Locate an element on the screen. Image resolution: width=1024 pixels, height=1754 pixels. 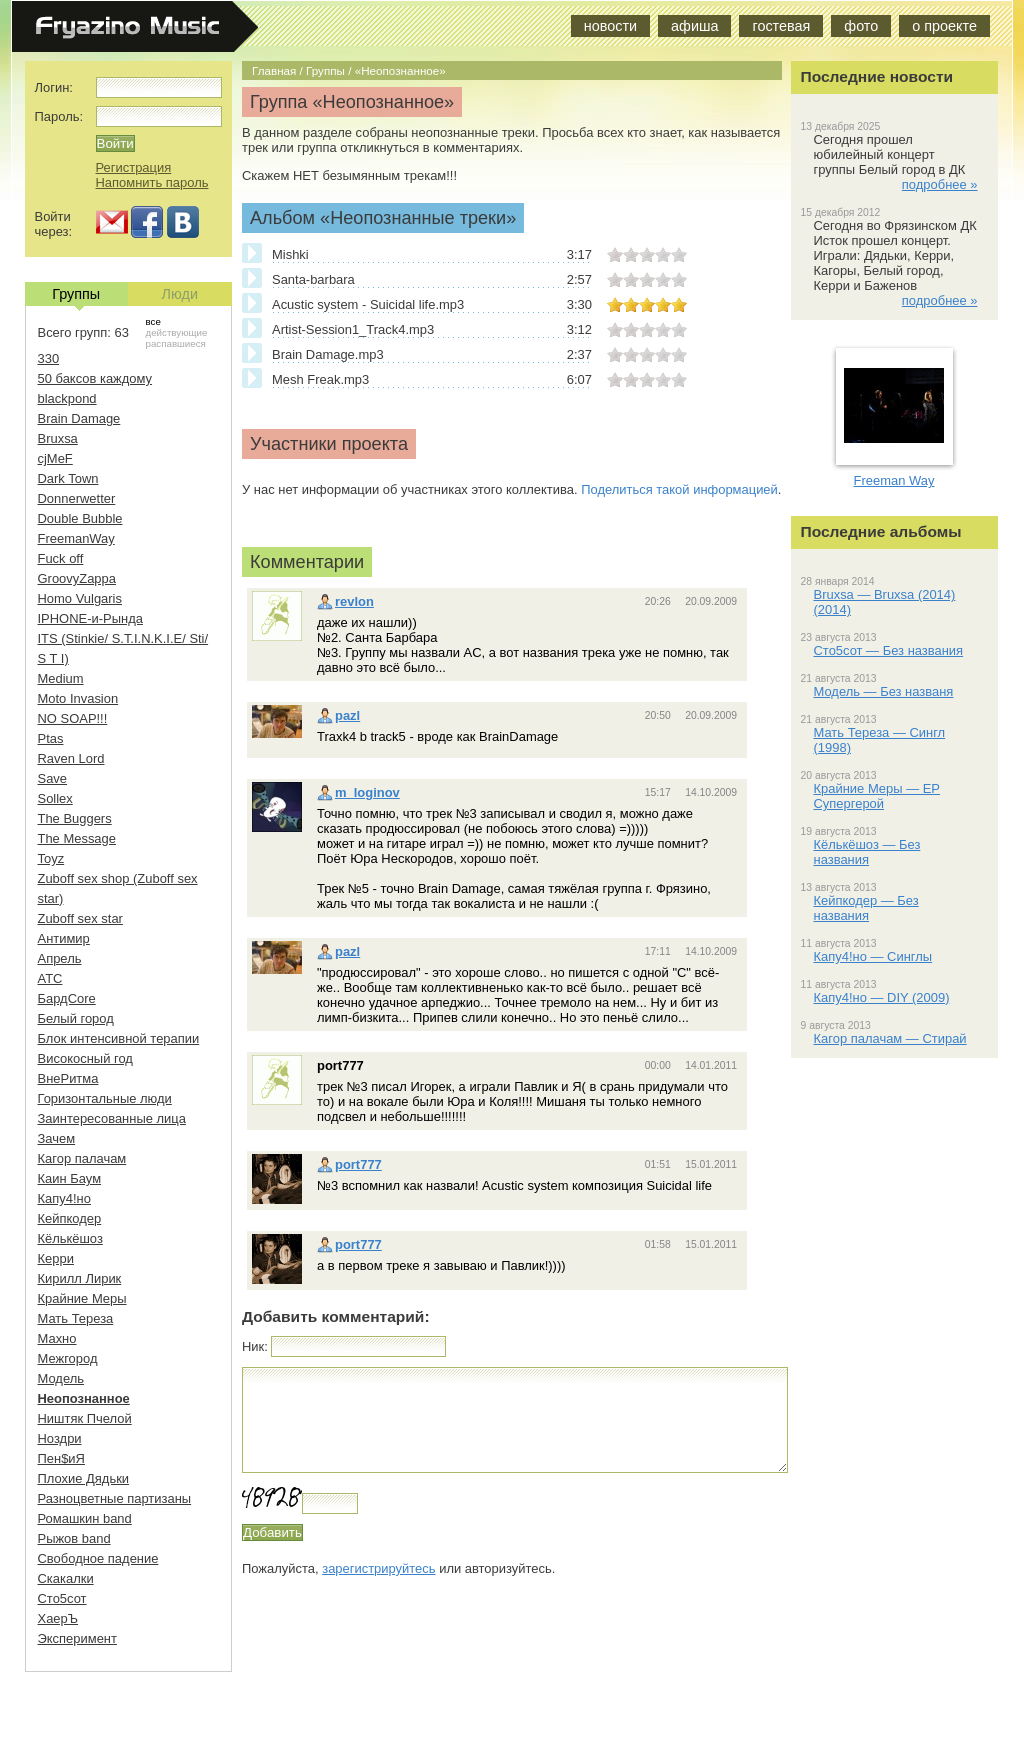
GroovyZappa is located at coordinates (77, 578).